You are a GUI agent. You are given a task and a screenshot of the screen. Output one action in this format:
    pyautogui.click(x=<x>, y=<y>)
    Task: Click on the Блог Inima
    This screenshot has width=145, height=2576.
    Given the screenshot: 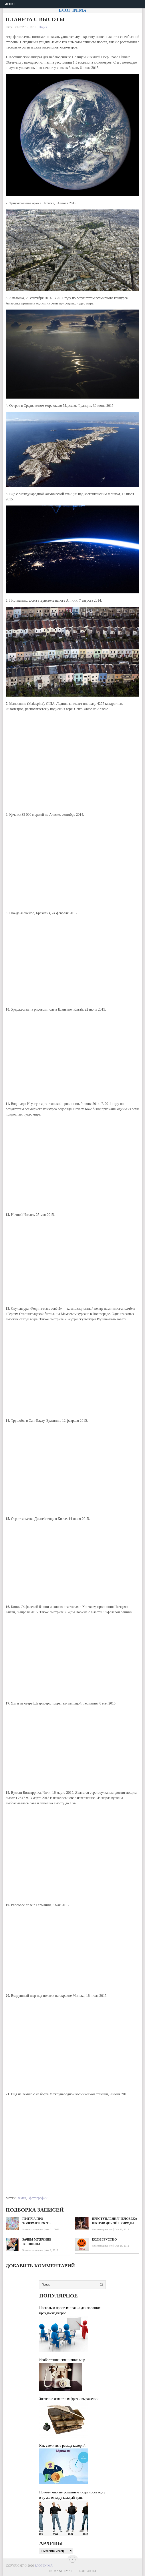 What is the action you would take?
    pyautogui.click(x=72, y=10)
    